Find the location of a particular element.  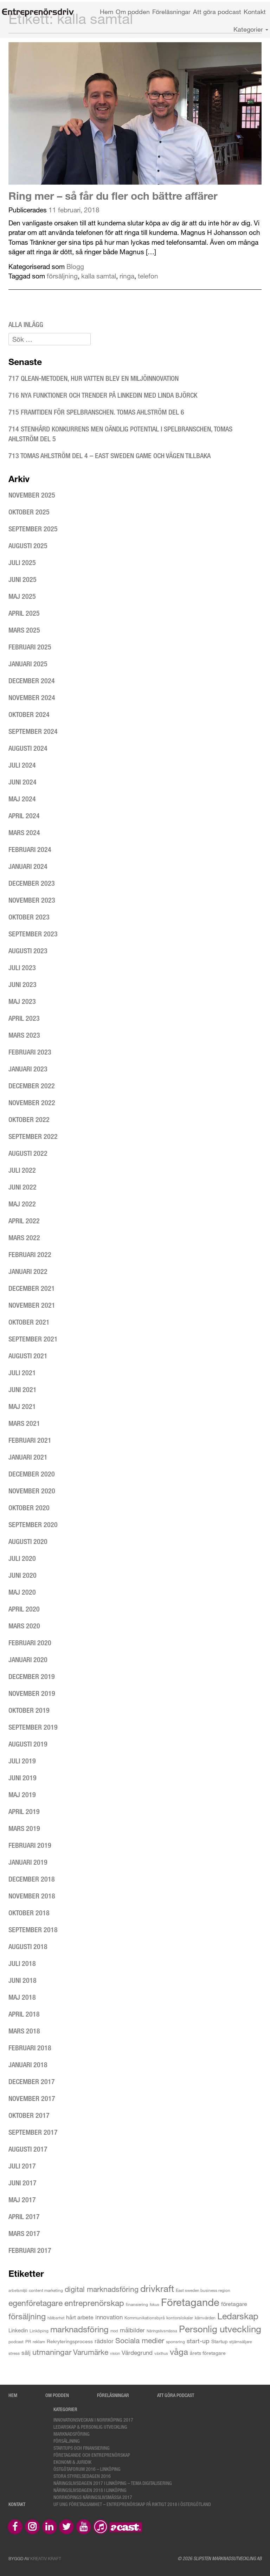

februari 2020 is located at coordinates (29, 1643).